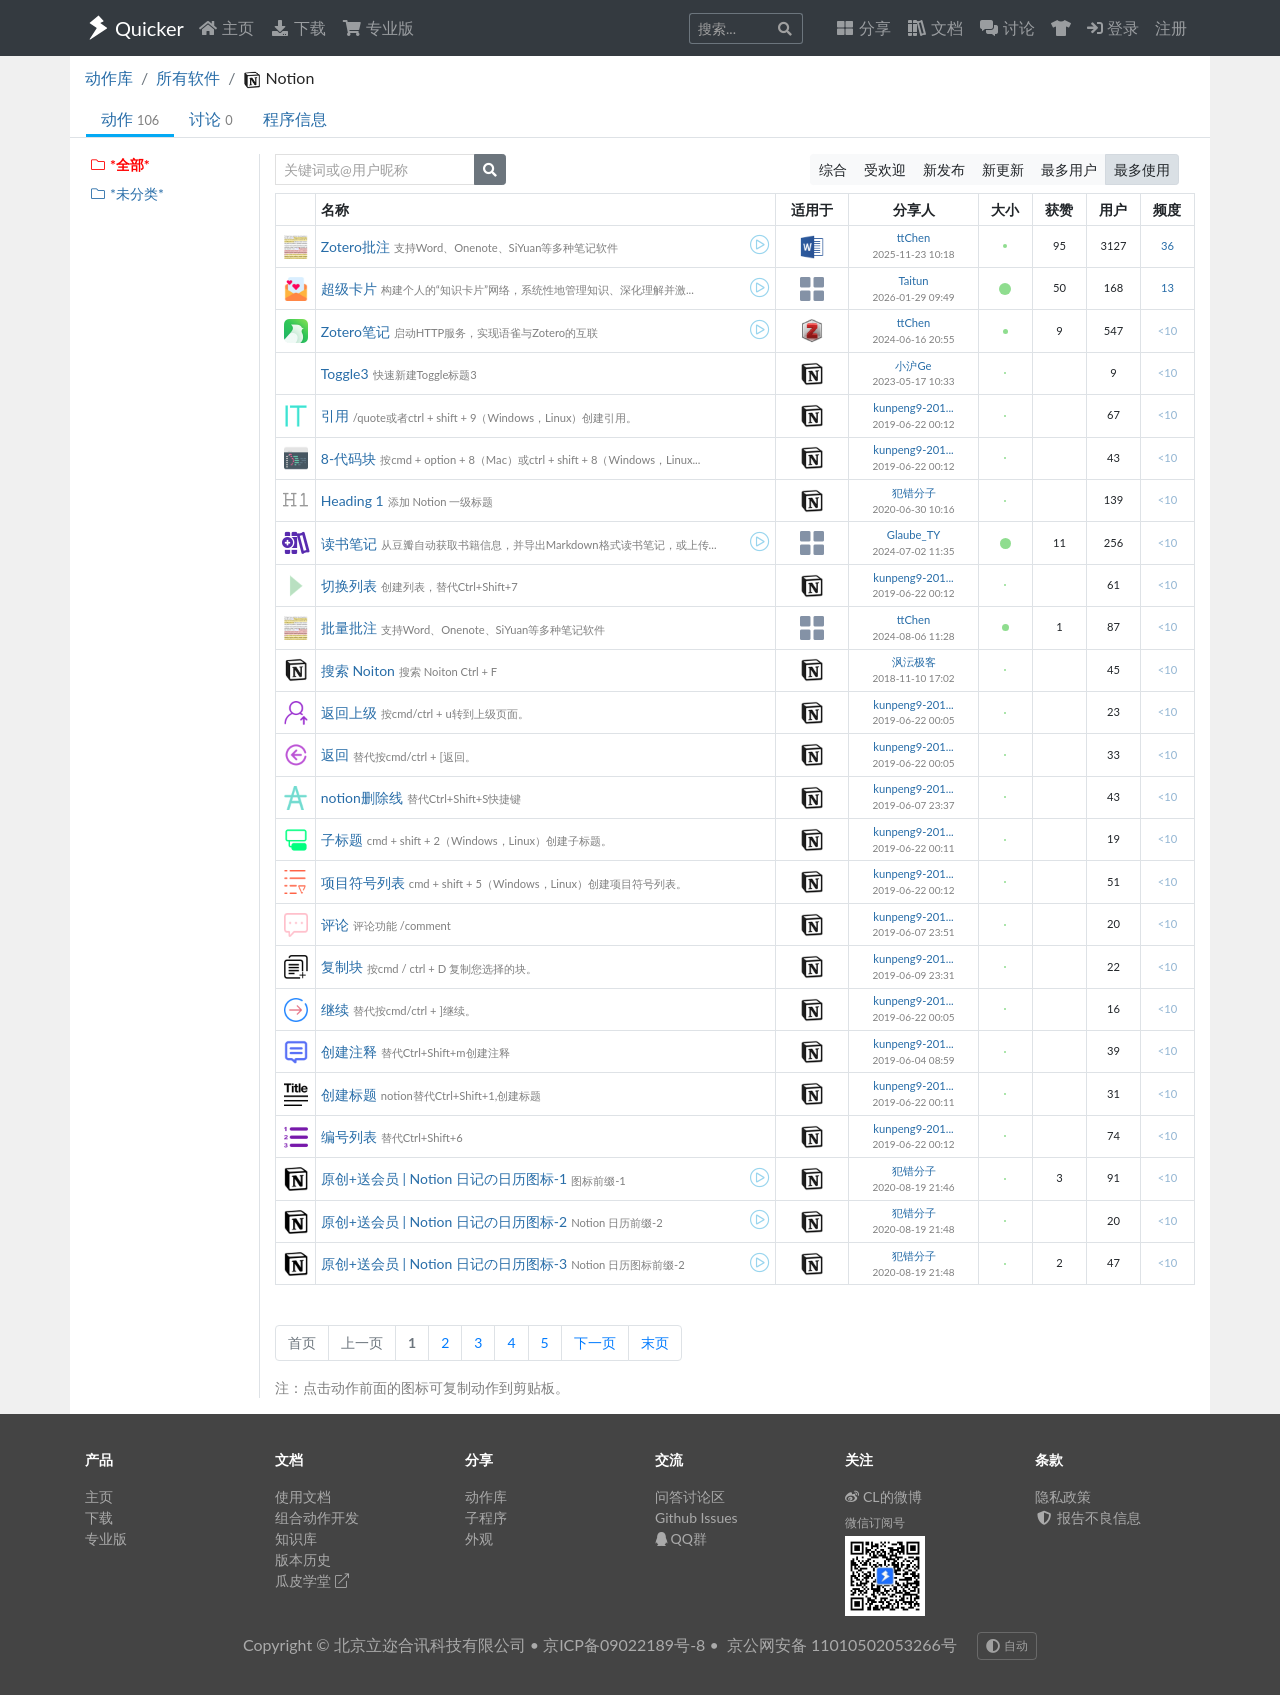 The height and width of the screenshot is (1695, 1280). What do you see at coordinates (295, 118) in the screenshot?
I see `程序信息` at bounding box center [295, 118].